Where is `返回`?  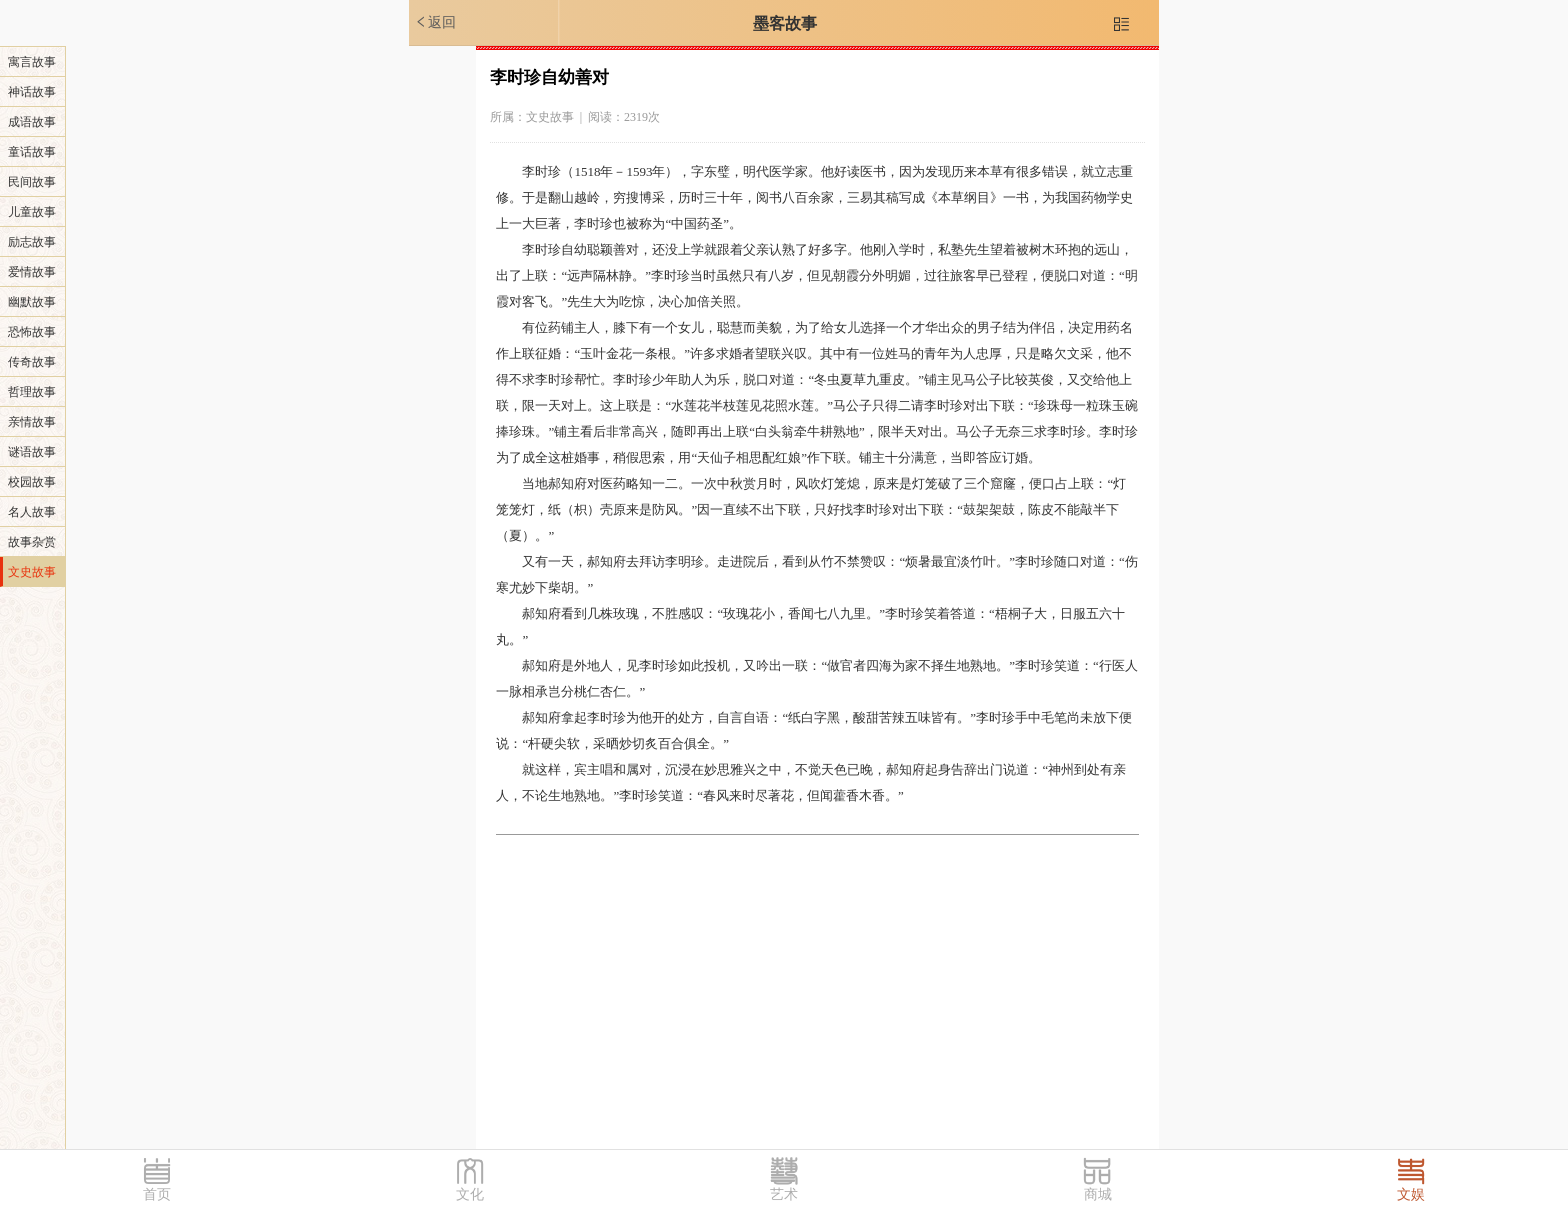
返回 is located at coordinates (435, 22).